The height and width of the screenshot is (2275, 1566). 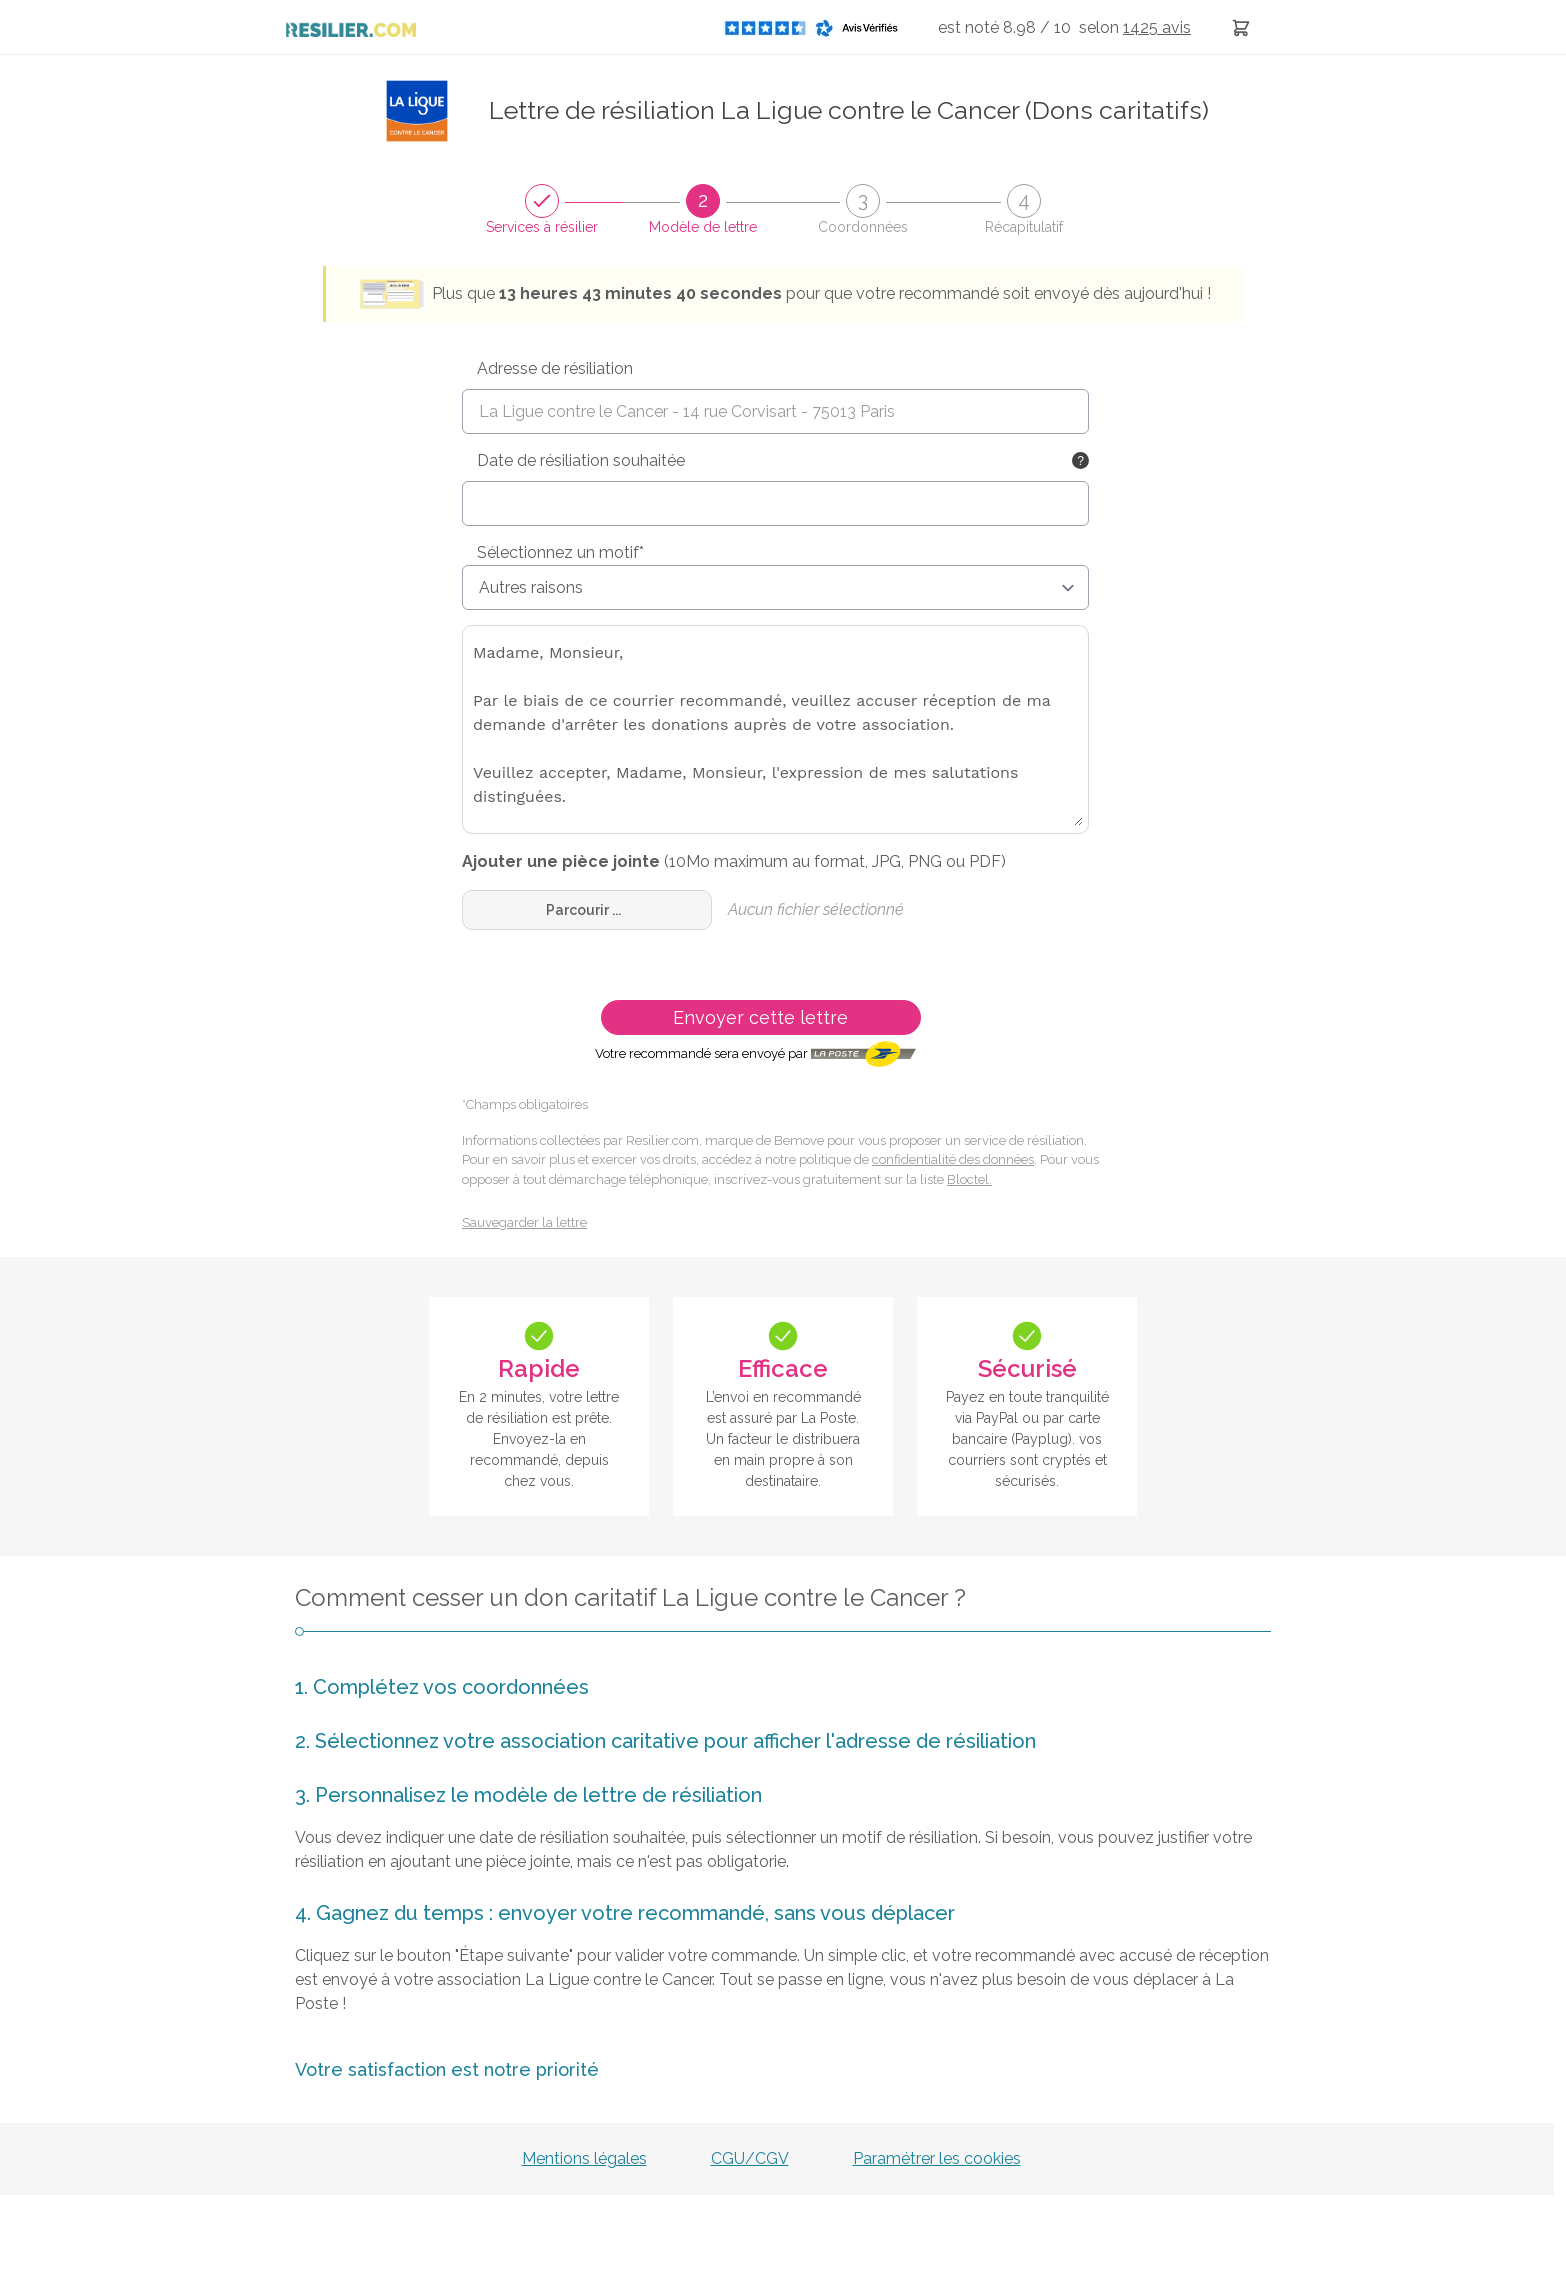 What do you see at coordinates (584, 2158) in the screenshot?
I see `Mentions légales` at bounding box center [584, 2158].